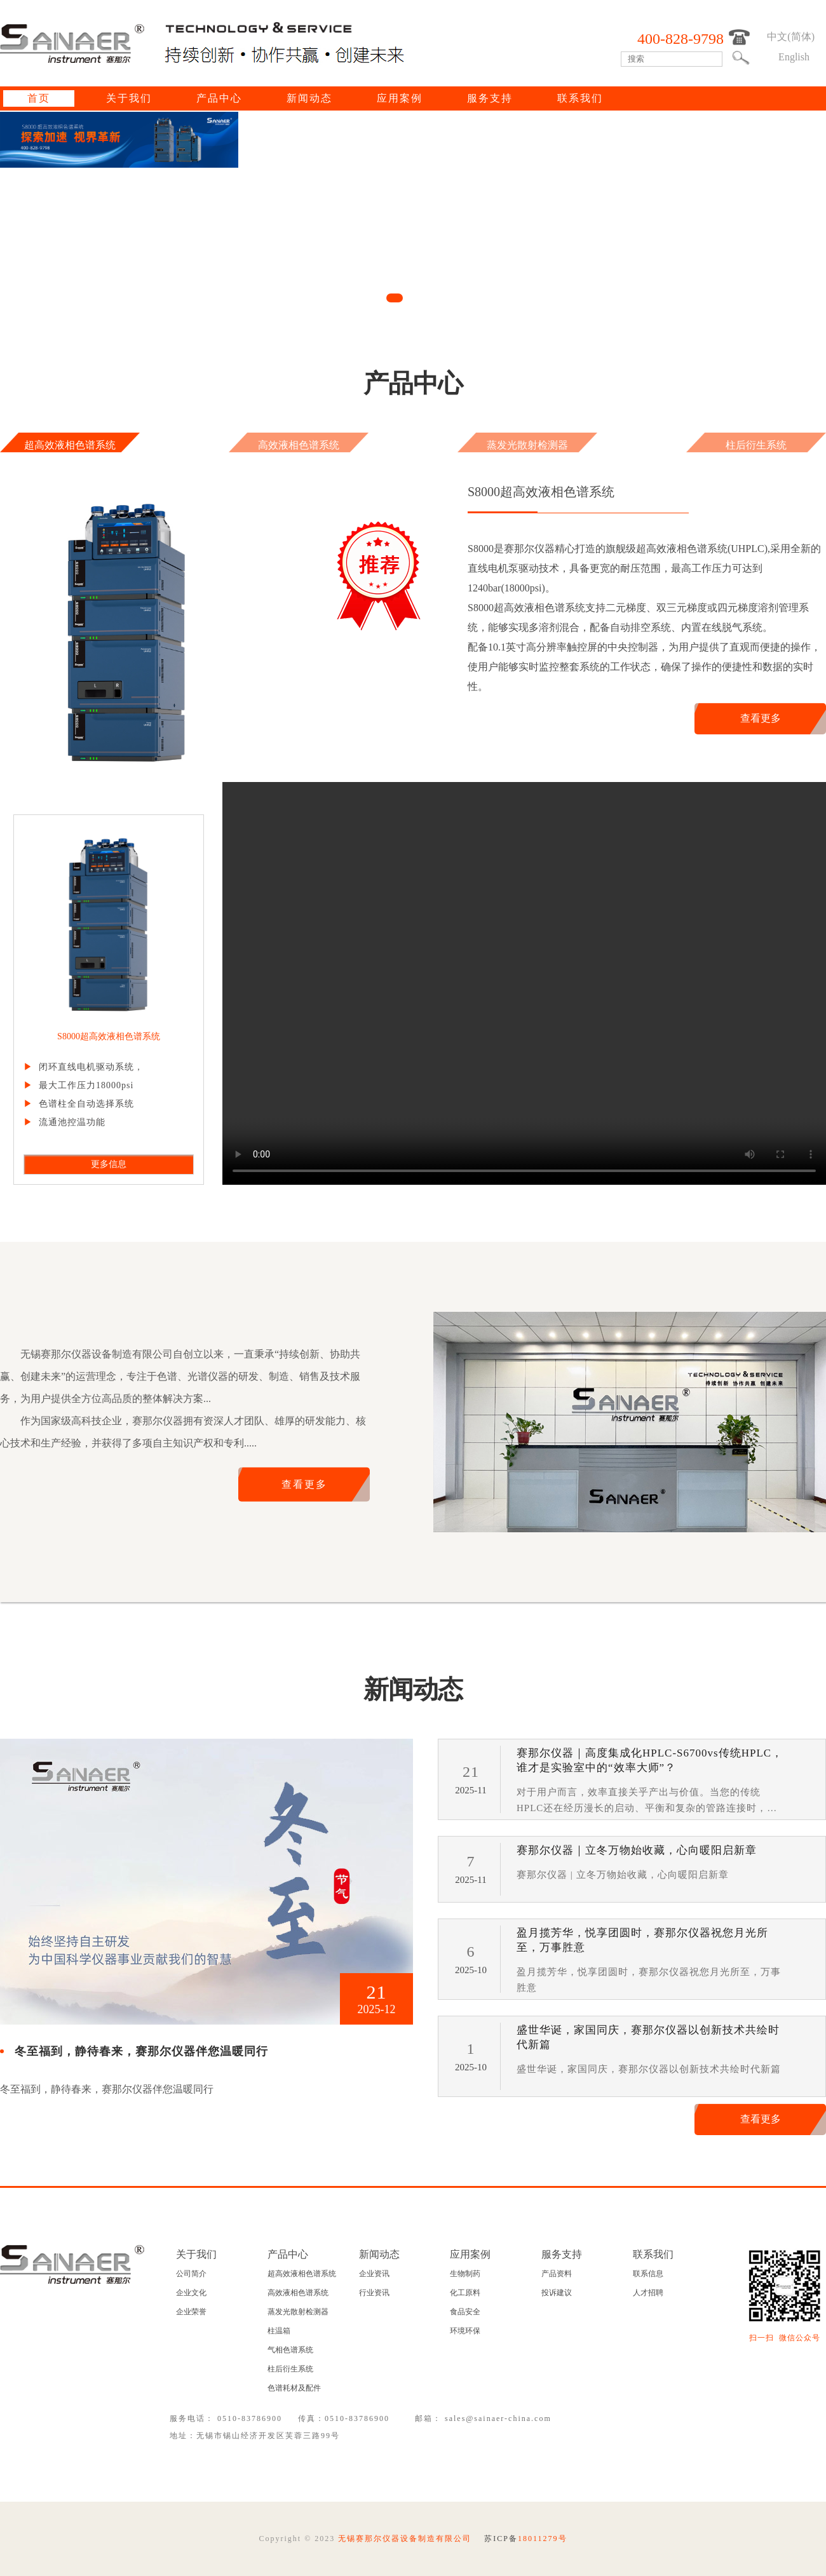  What do you see at coordinates (374, 2292) in the screenshot?
I see `行业资讯` at bounding box center [374, 2292].